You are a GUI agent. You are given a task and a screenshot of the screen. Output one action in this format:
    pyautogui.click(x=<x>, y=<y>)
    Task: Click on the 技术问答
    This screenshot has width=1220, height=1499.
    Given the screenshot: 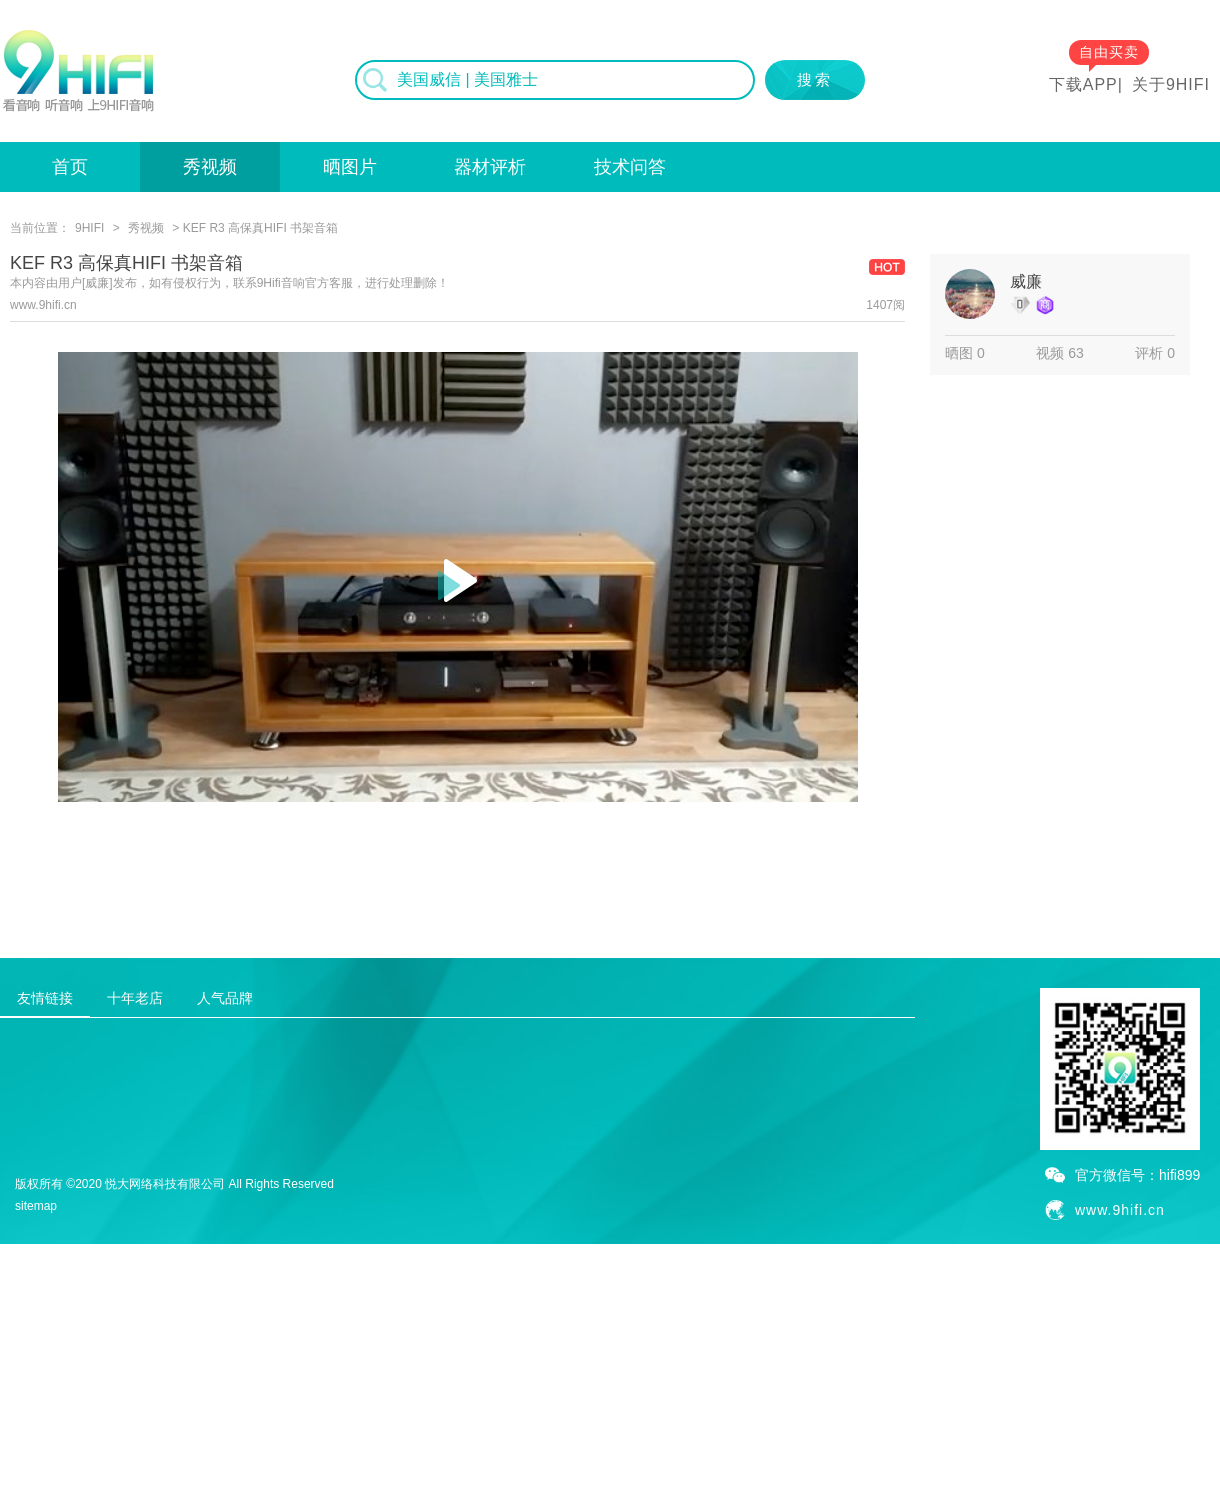 What is the action you would take?
    pyautogui.click(x=630, y=167)
    